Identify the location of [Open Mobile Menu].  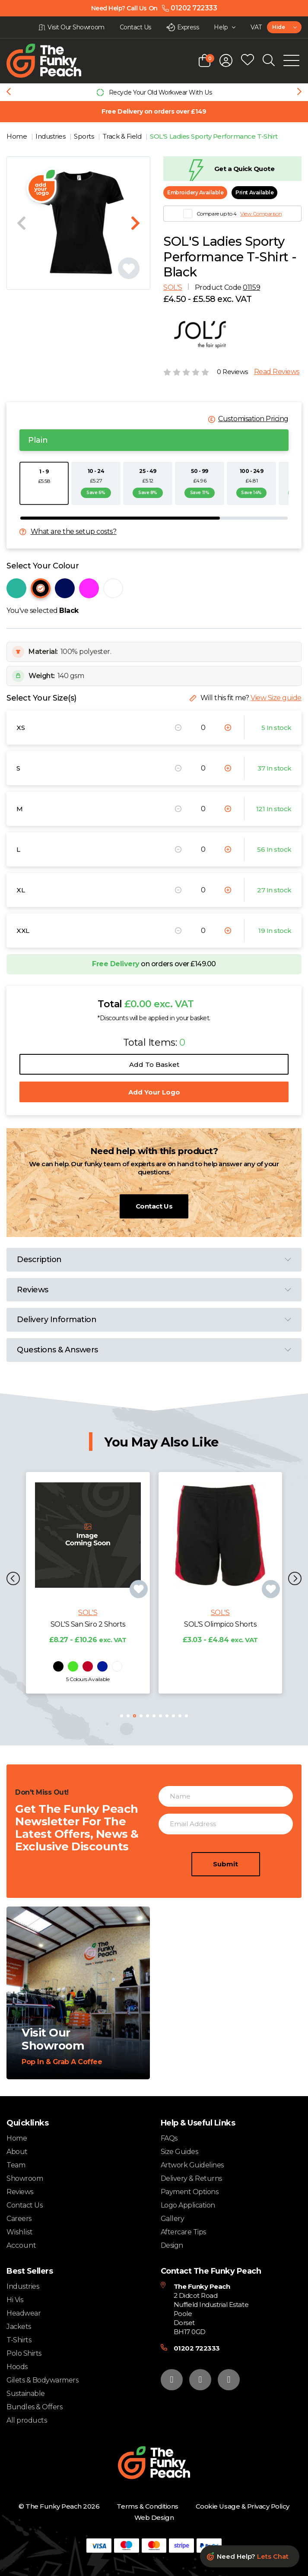
(291, 60).